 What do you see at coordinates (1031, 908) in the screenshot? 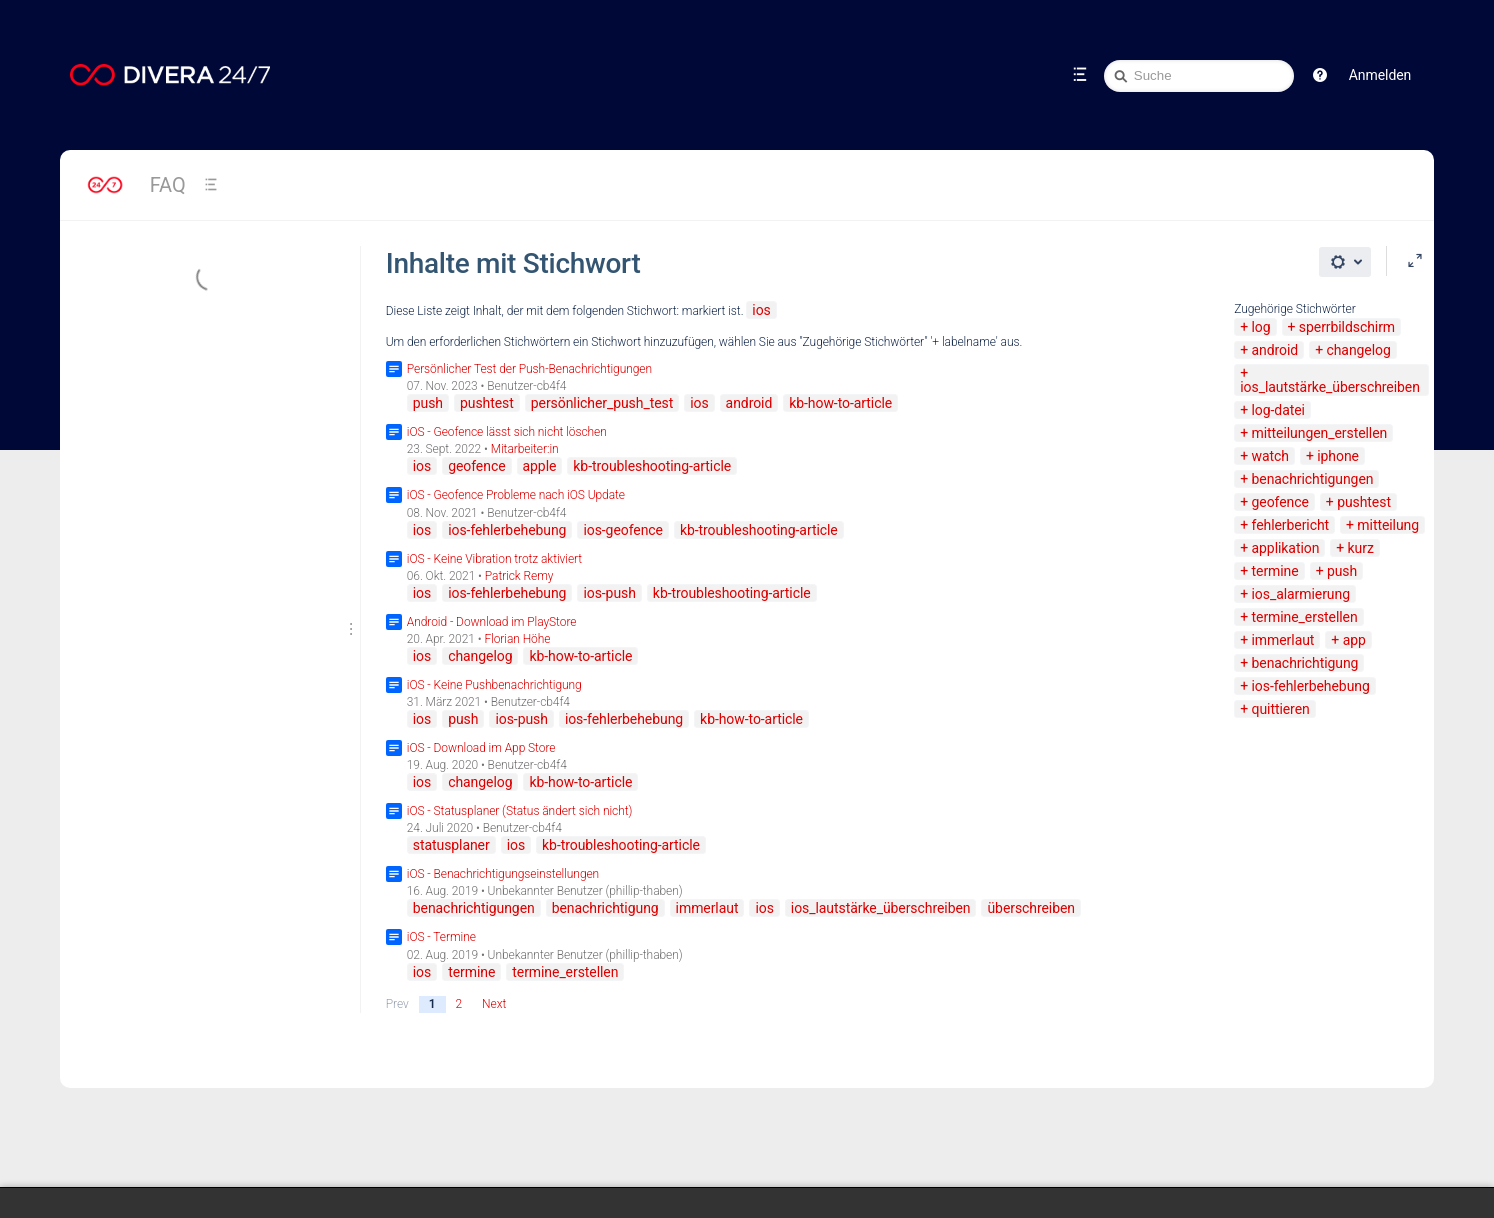
I see `überschreiben` at bounding box center [1031, 908].